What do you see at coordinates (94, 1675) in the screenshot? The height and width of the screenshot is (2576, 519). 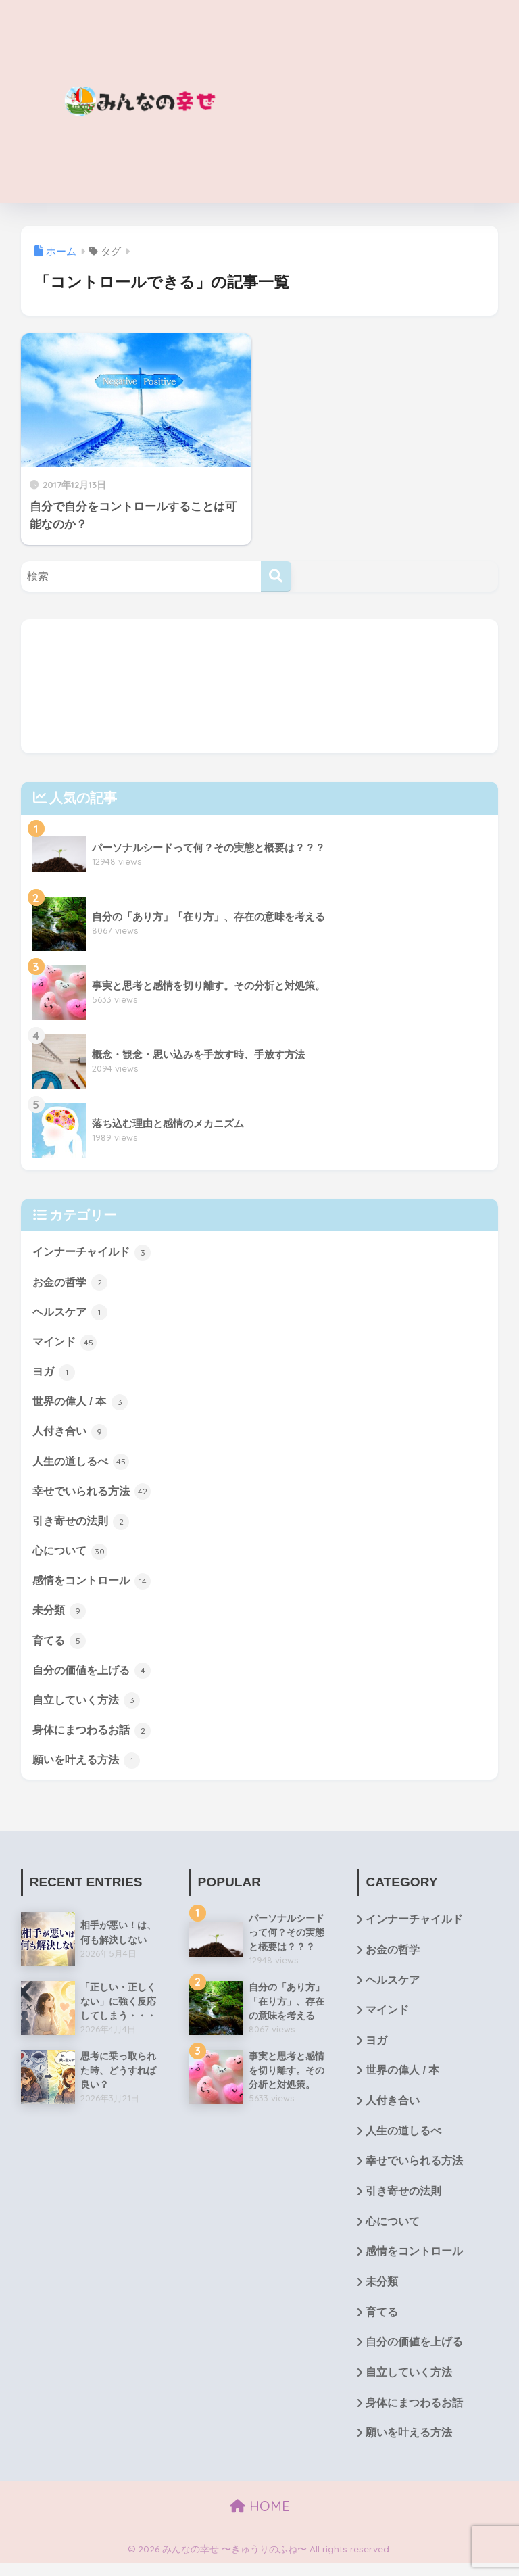 I see `自分の価値を上げる` at bounding box center [94, 1675].